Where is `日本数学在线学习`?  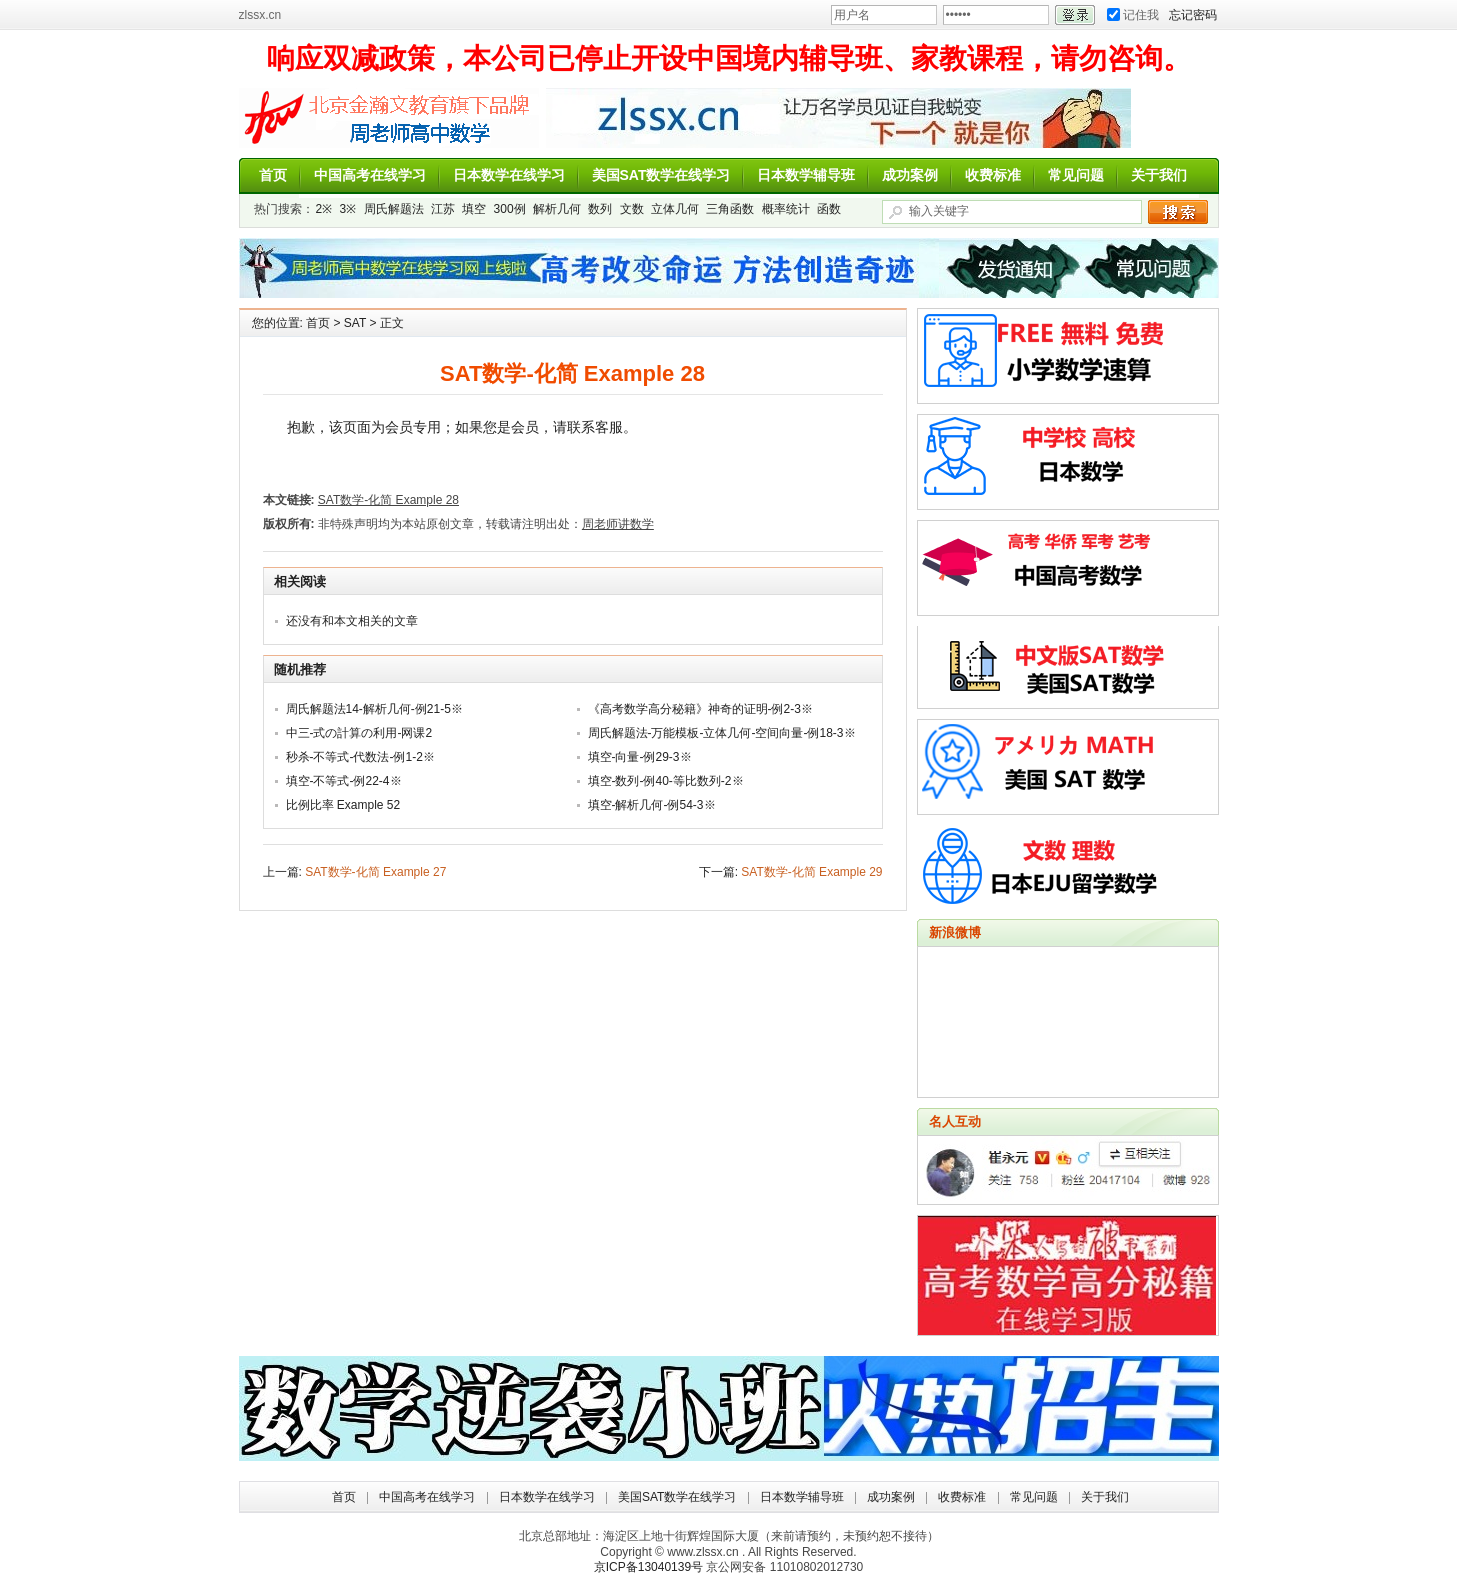 日本数学在线学习 is located at coordinates (509, 175).